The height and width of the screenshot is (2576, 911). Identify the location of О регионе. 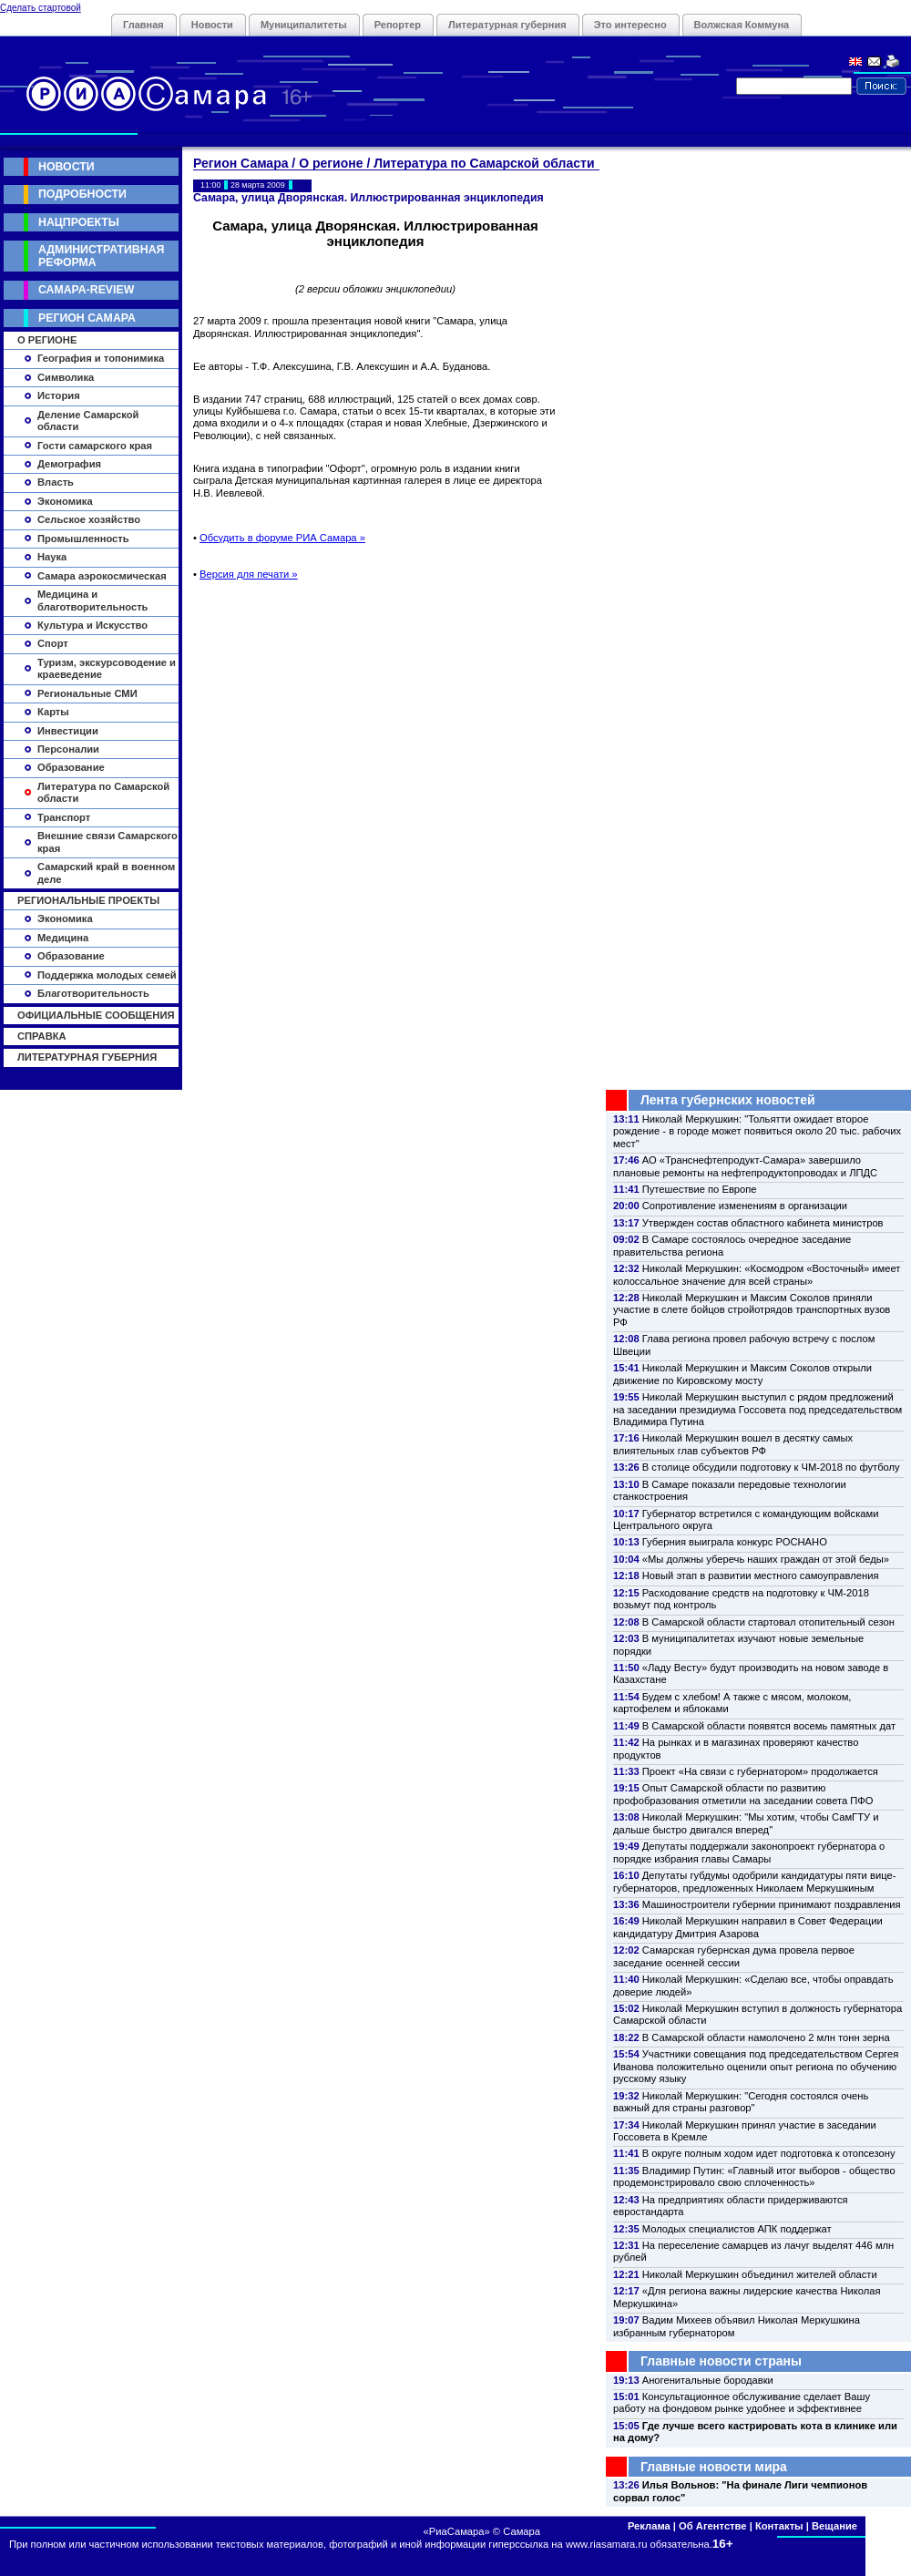
(47, 339).